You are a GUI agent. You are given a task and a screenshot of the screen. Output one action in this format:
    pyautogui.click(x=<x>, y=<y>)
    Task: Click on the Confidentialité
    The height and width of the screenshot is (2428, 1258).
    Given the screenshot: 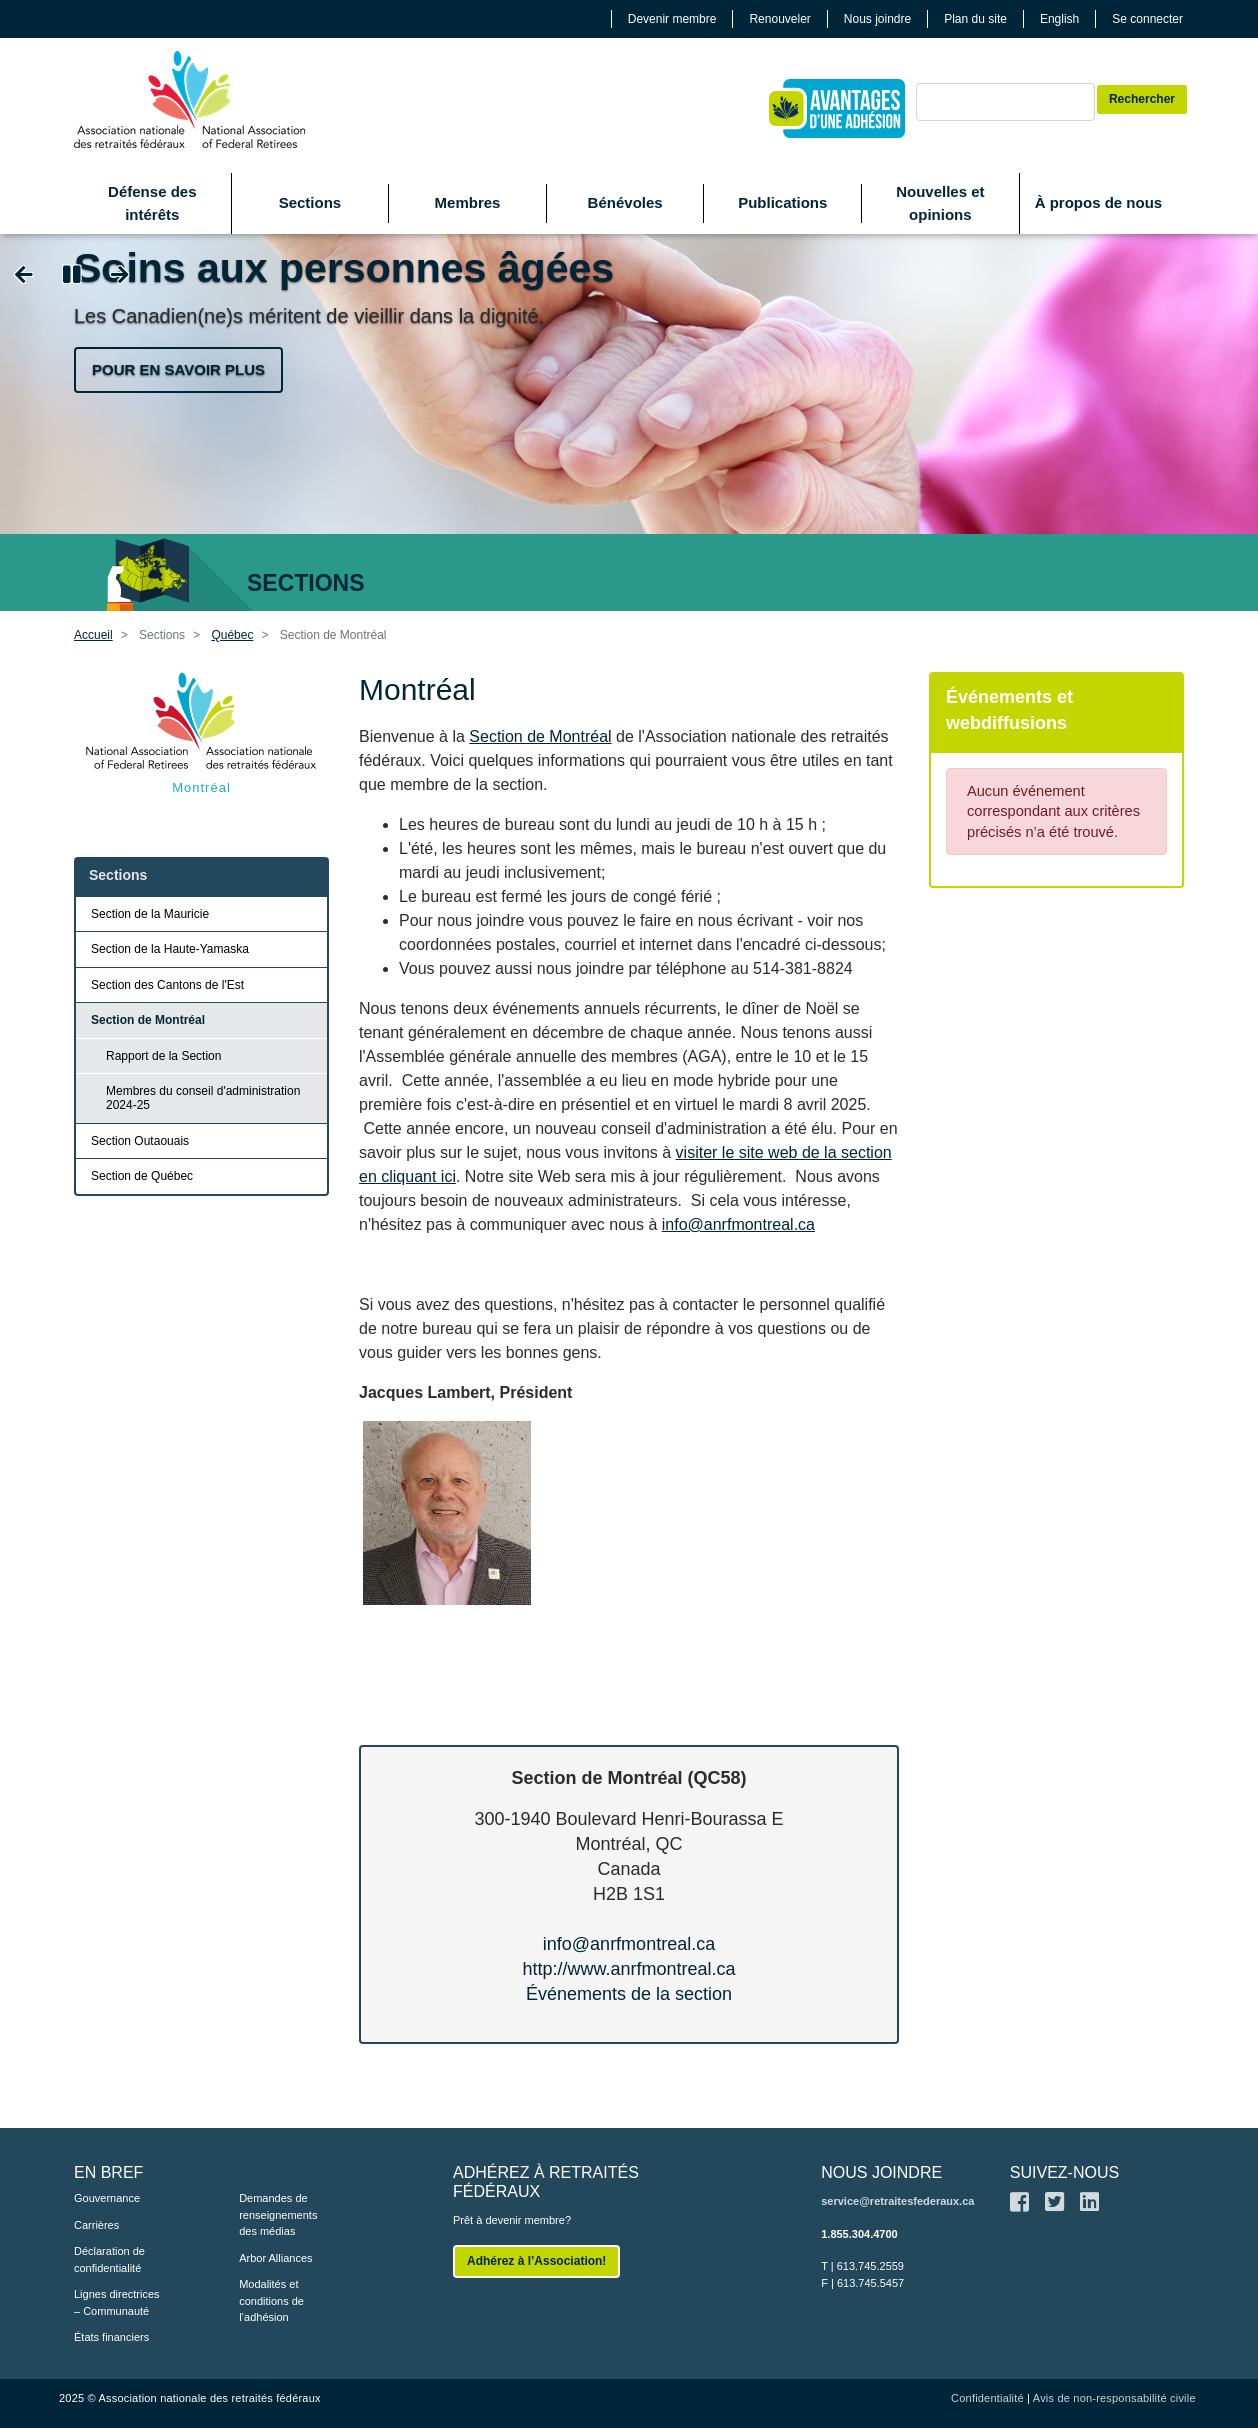 What is the action you would take?
    pyautogui.click(x=987, y=2398)
    